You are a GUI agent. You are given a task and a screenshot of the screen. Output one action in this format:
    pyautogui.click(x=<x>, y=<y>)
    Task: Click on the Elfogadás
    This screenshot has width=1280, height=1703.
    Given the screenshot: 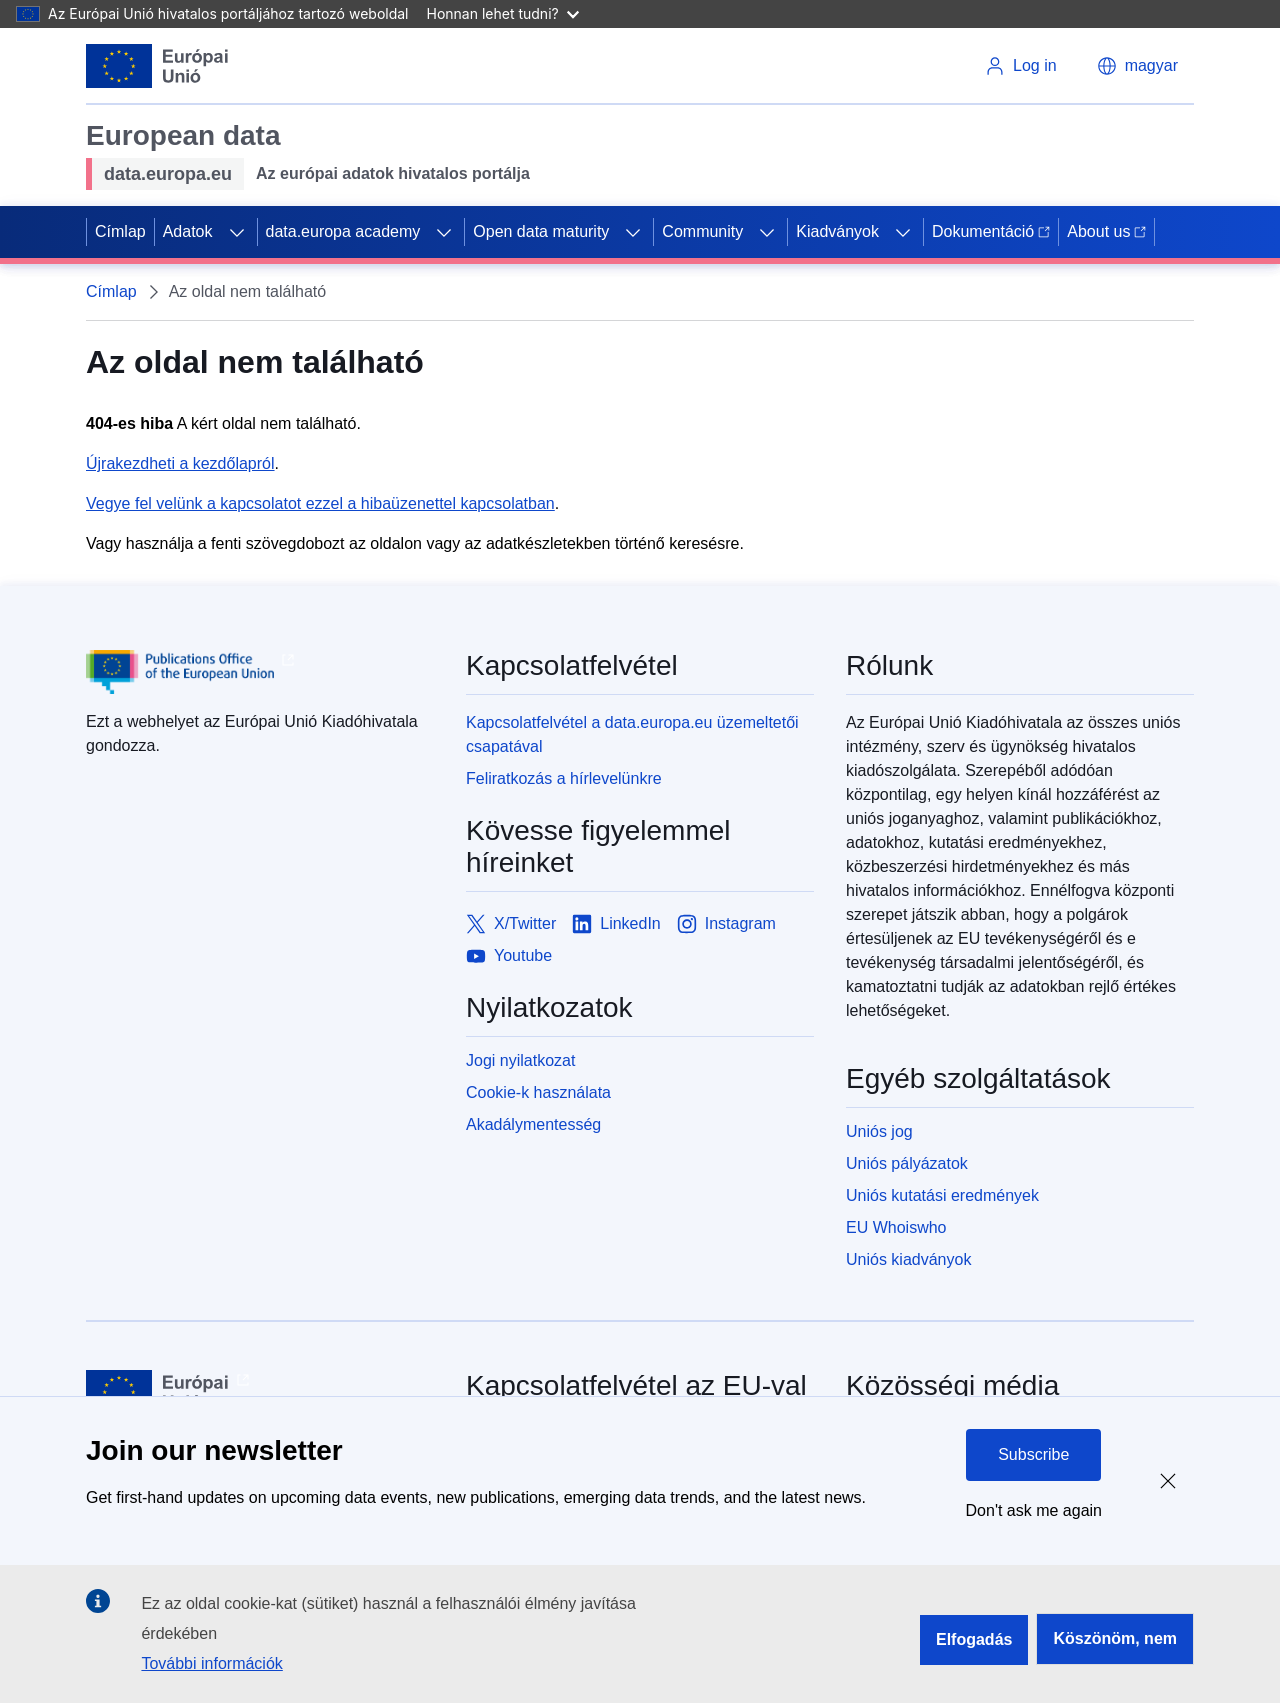 What is the action you would take?
    pyautogui.click(x=974, y=1639)
    